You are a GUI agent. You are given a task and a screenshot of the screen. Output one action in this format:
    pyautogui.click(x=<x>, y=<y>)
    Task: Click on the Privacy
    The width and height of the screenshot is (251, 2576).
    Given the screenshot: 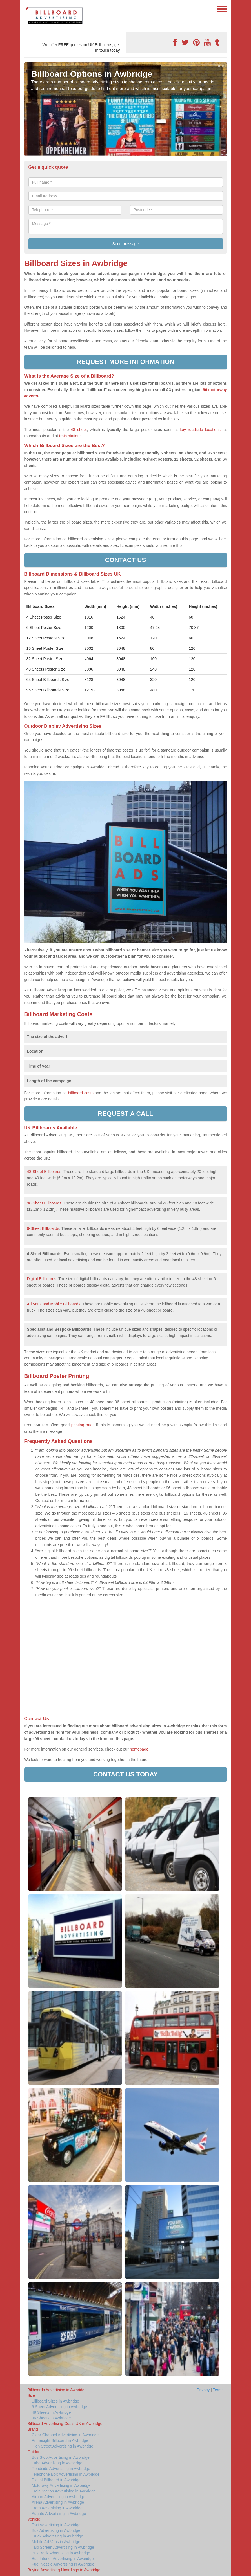 What is the action you would take?
    pyautogui.click(x=203, y=2390)
    